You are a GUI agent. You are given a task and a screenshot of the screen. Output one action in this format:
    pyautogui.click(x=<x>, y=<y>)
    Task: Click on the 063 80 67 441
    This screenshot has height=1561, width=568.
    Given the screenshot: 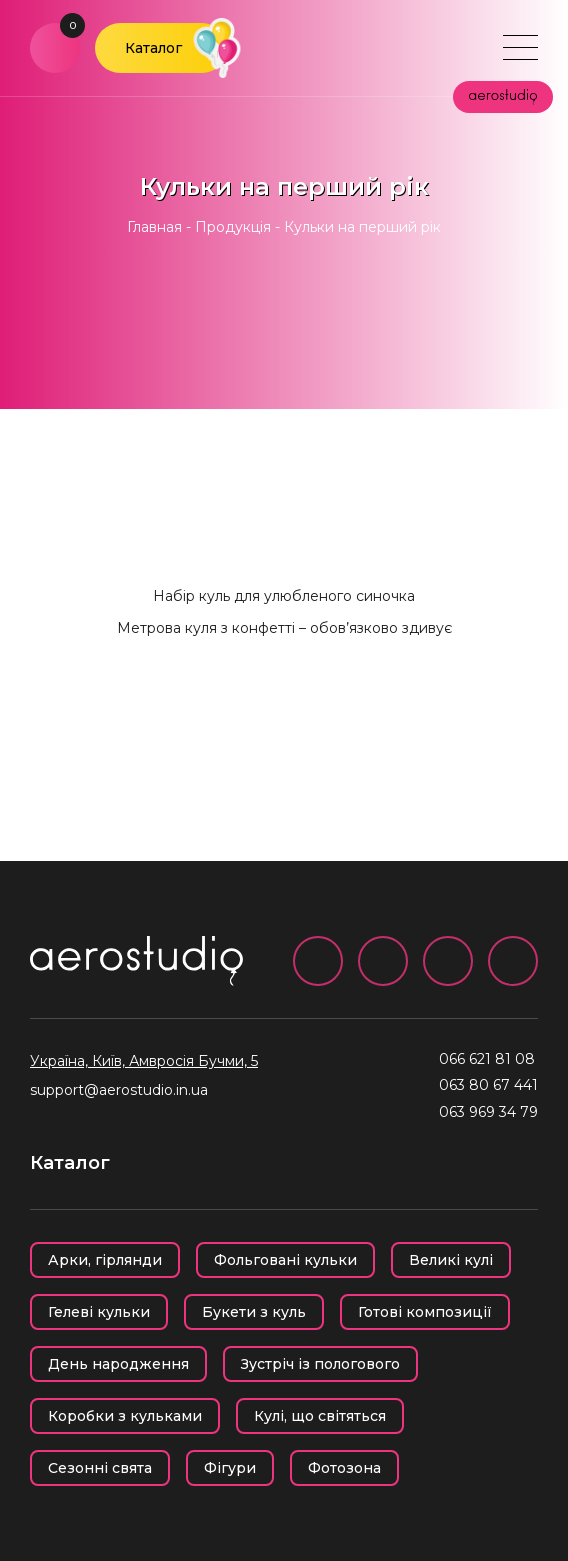 What is the action you would take?
    pyautogui.click(x=488, y=1085)
    